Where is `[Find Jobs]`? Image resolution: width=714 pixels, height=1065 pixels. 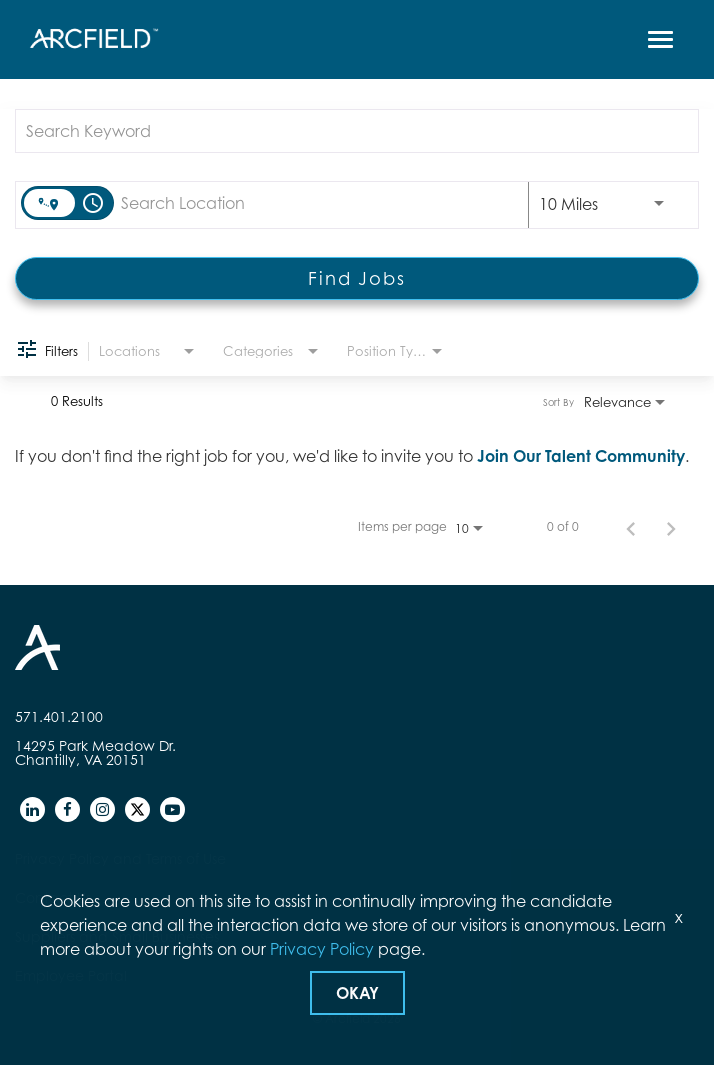
[Find Jobs] is located at coordinates (357, 278).